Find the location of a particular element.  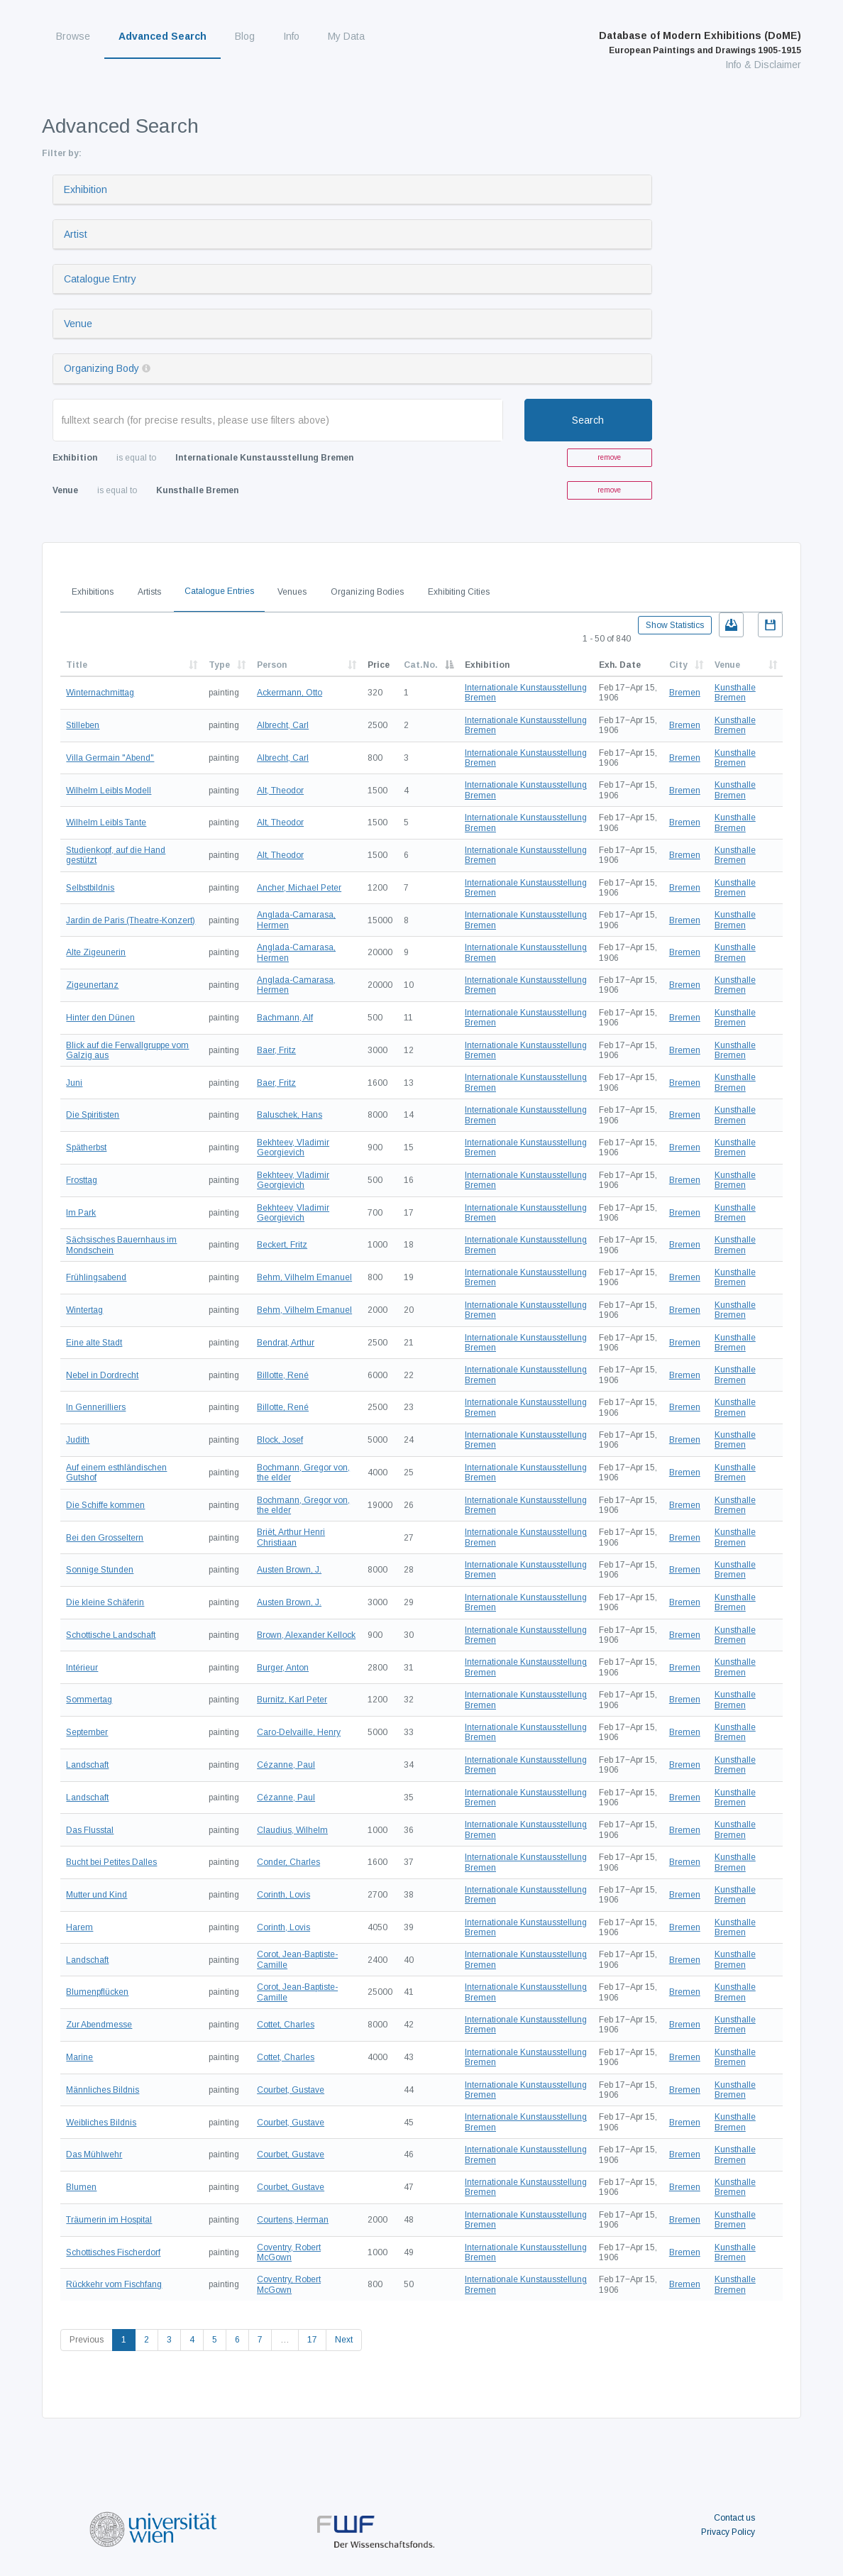

Artists is located at coordinates (149, 592).